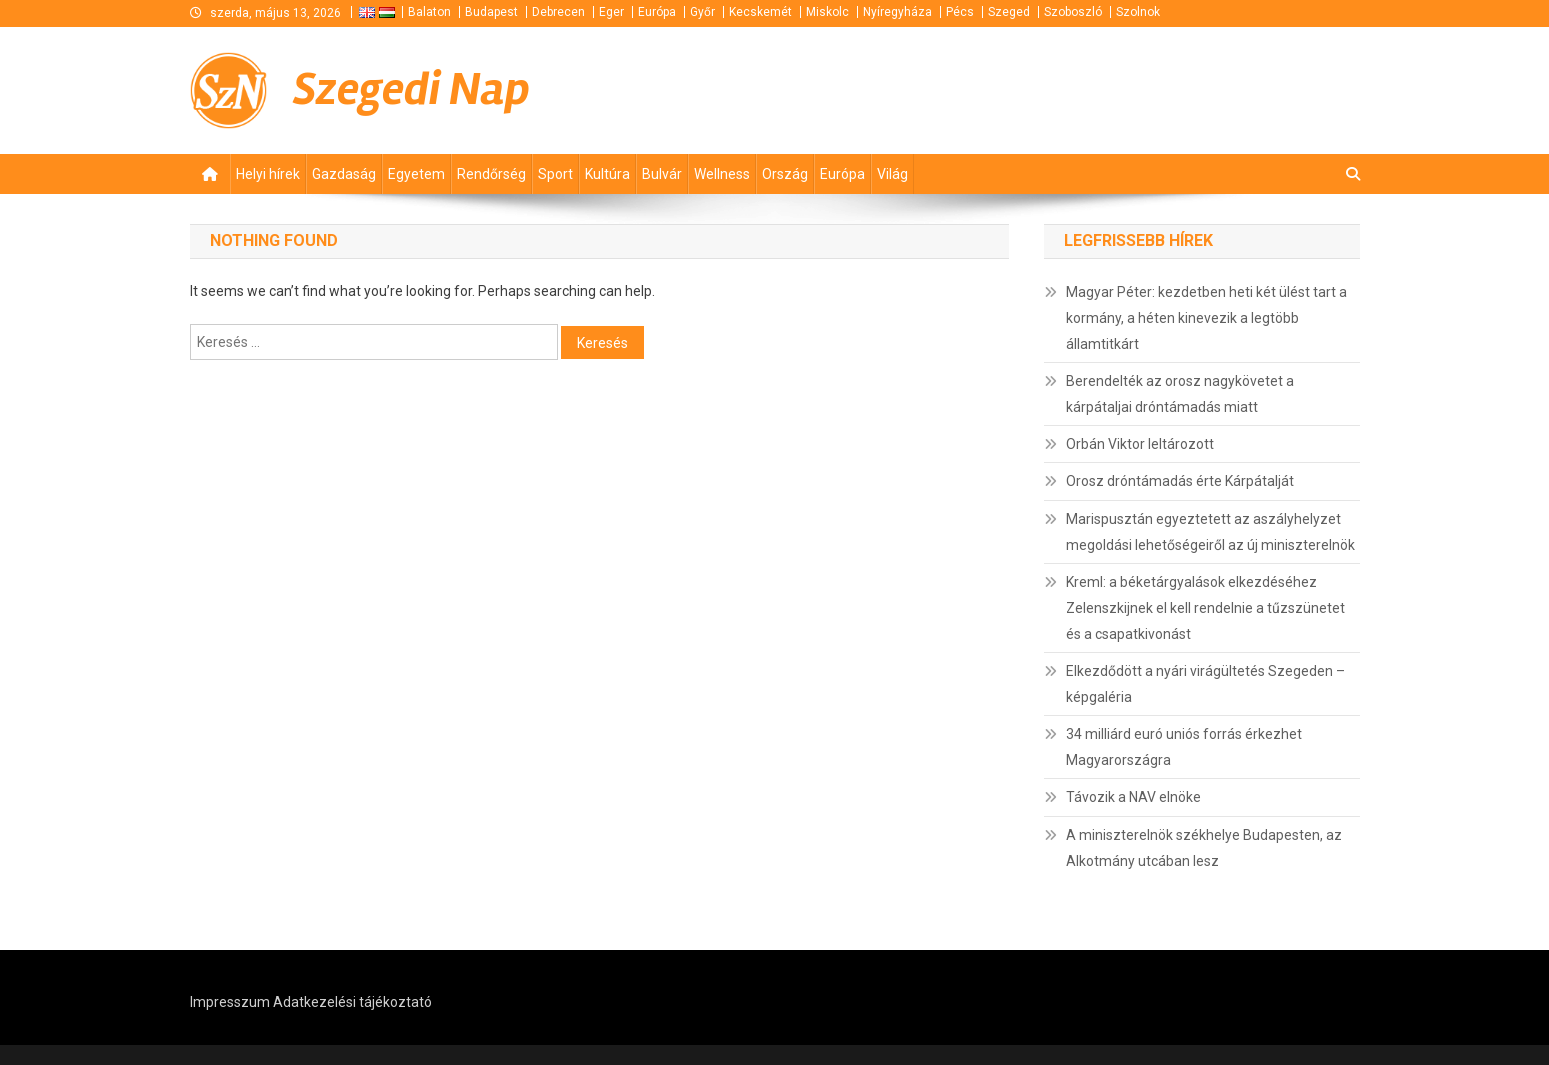  I want to click on Győr, so click(702, 12).